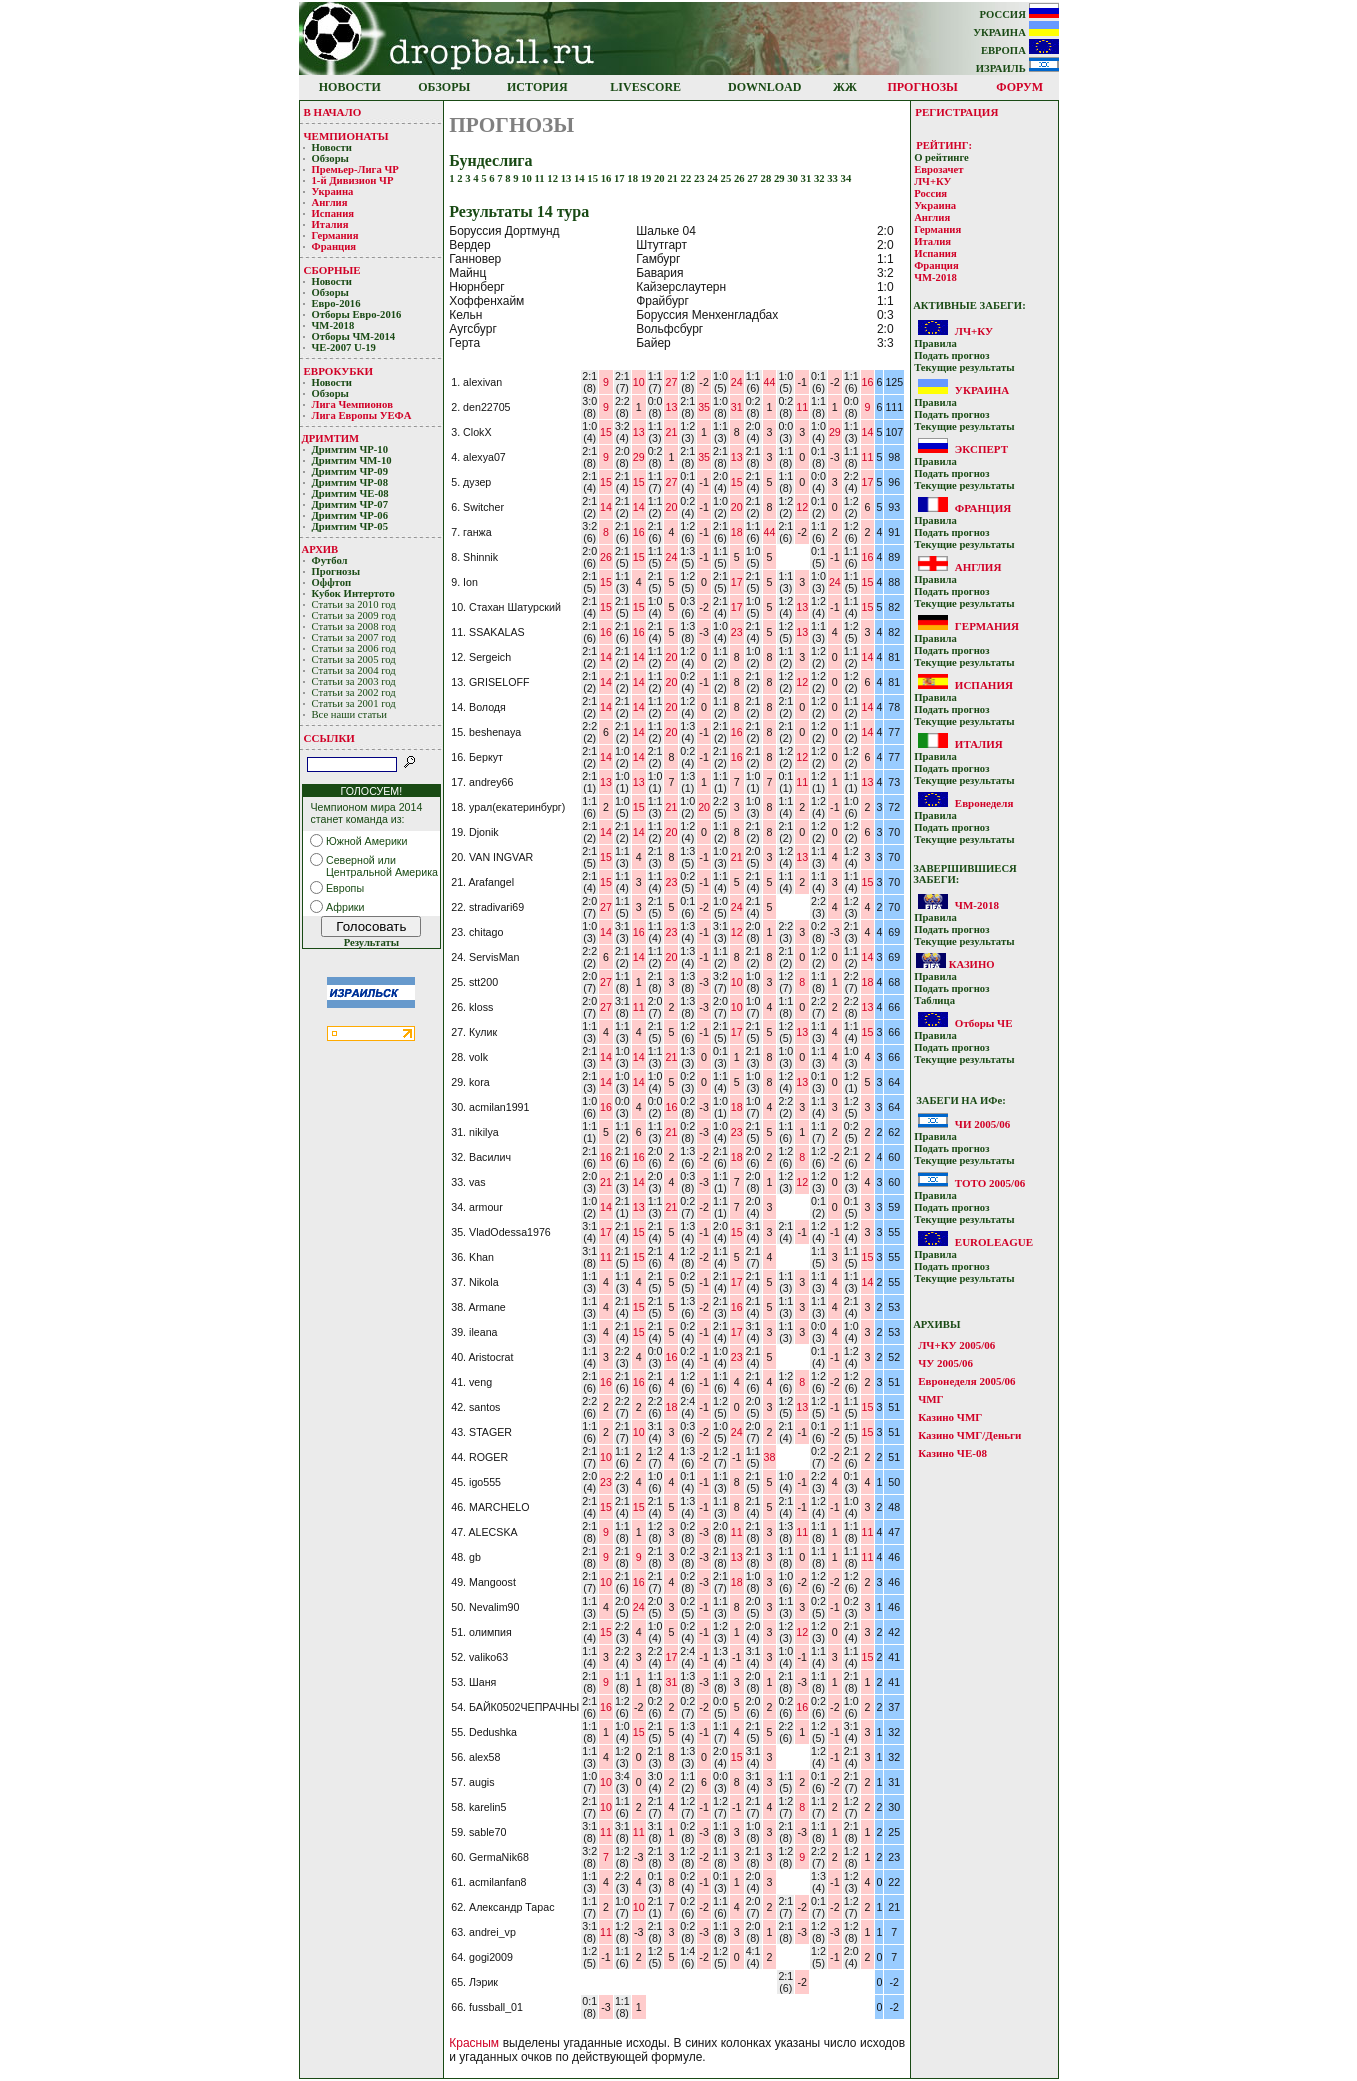  What do you see at coordinates (346, 136) in the screenshot?
I see `ЧЕМПИОНАТЫ` at bounding box center [346, 136].